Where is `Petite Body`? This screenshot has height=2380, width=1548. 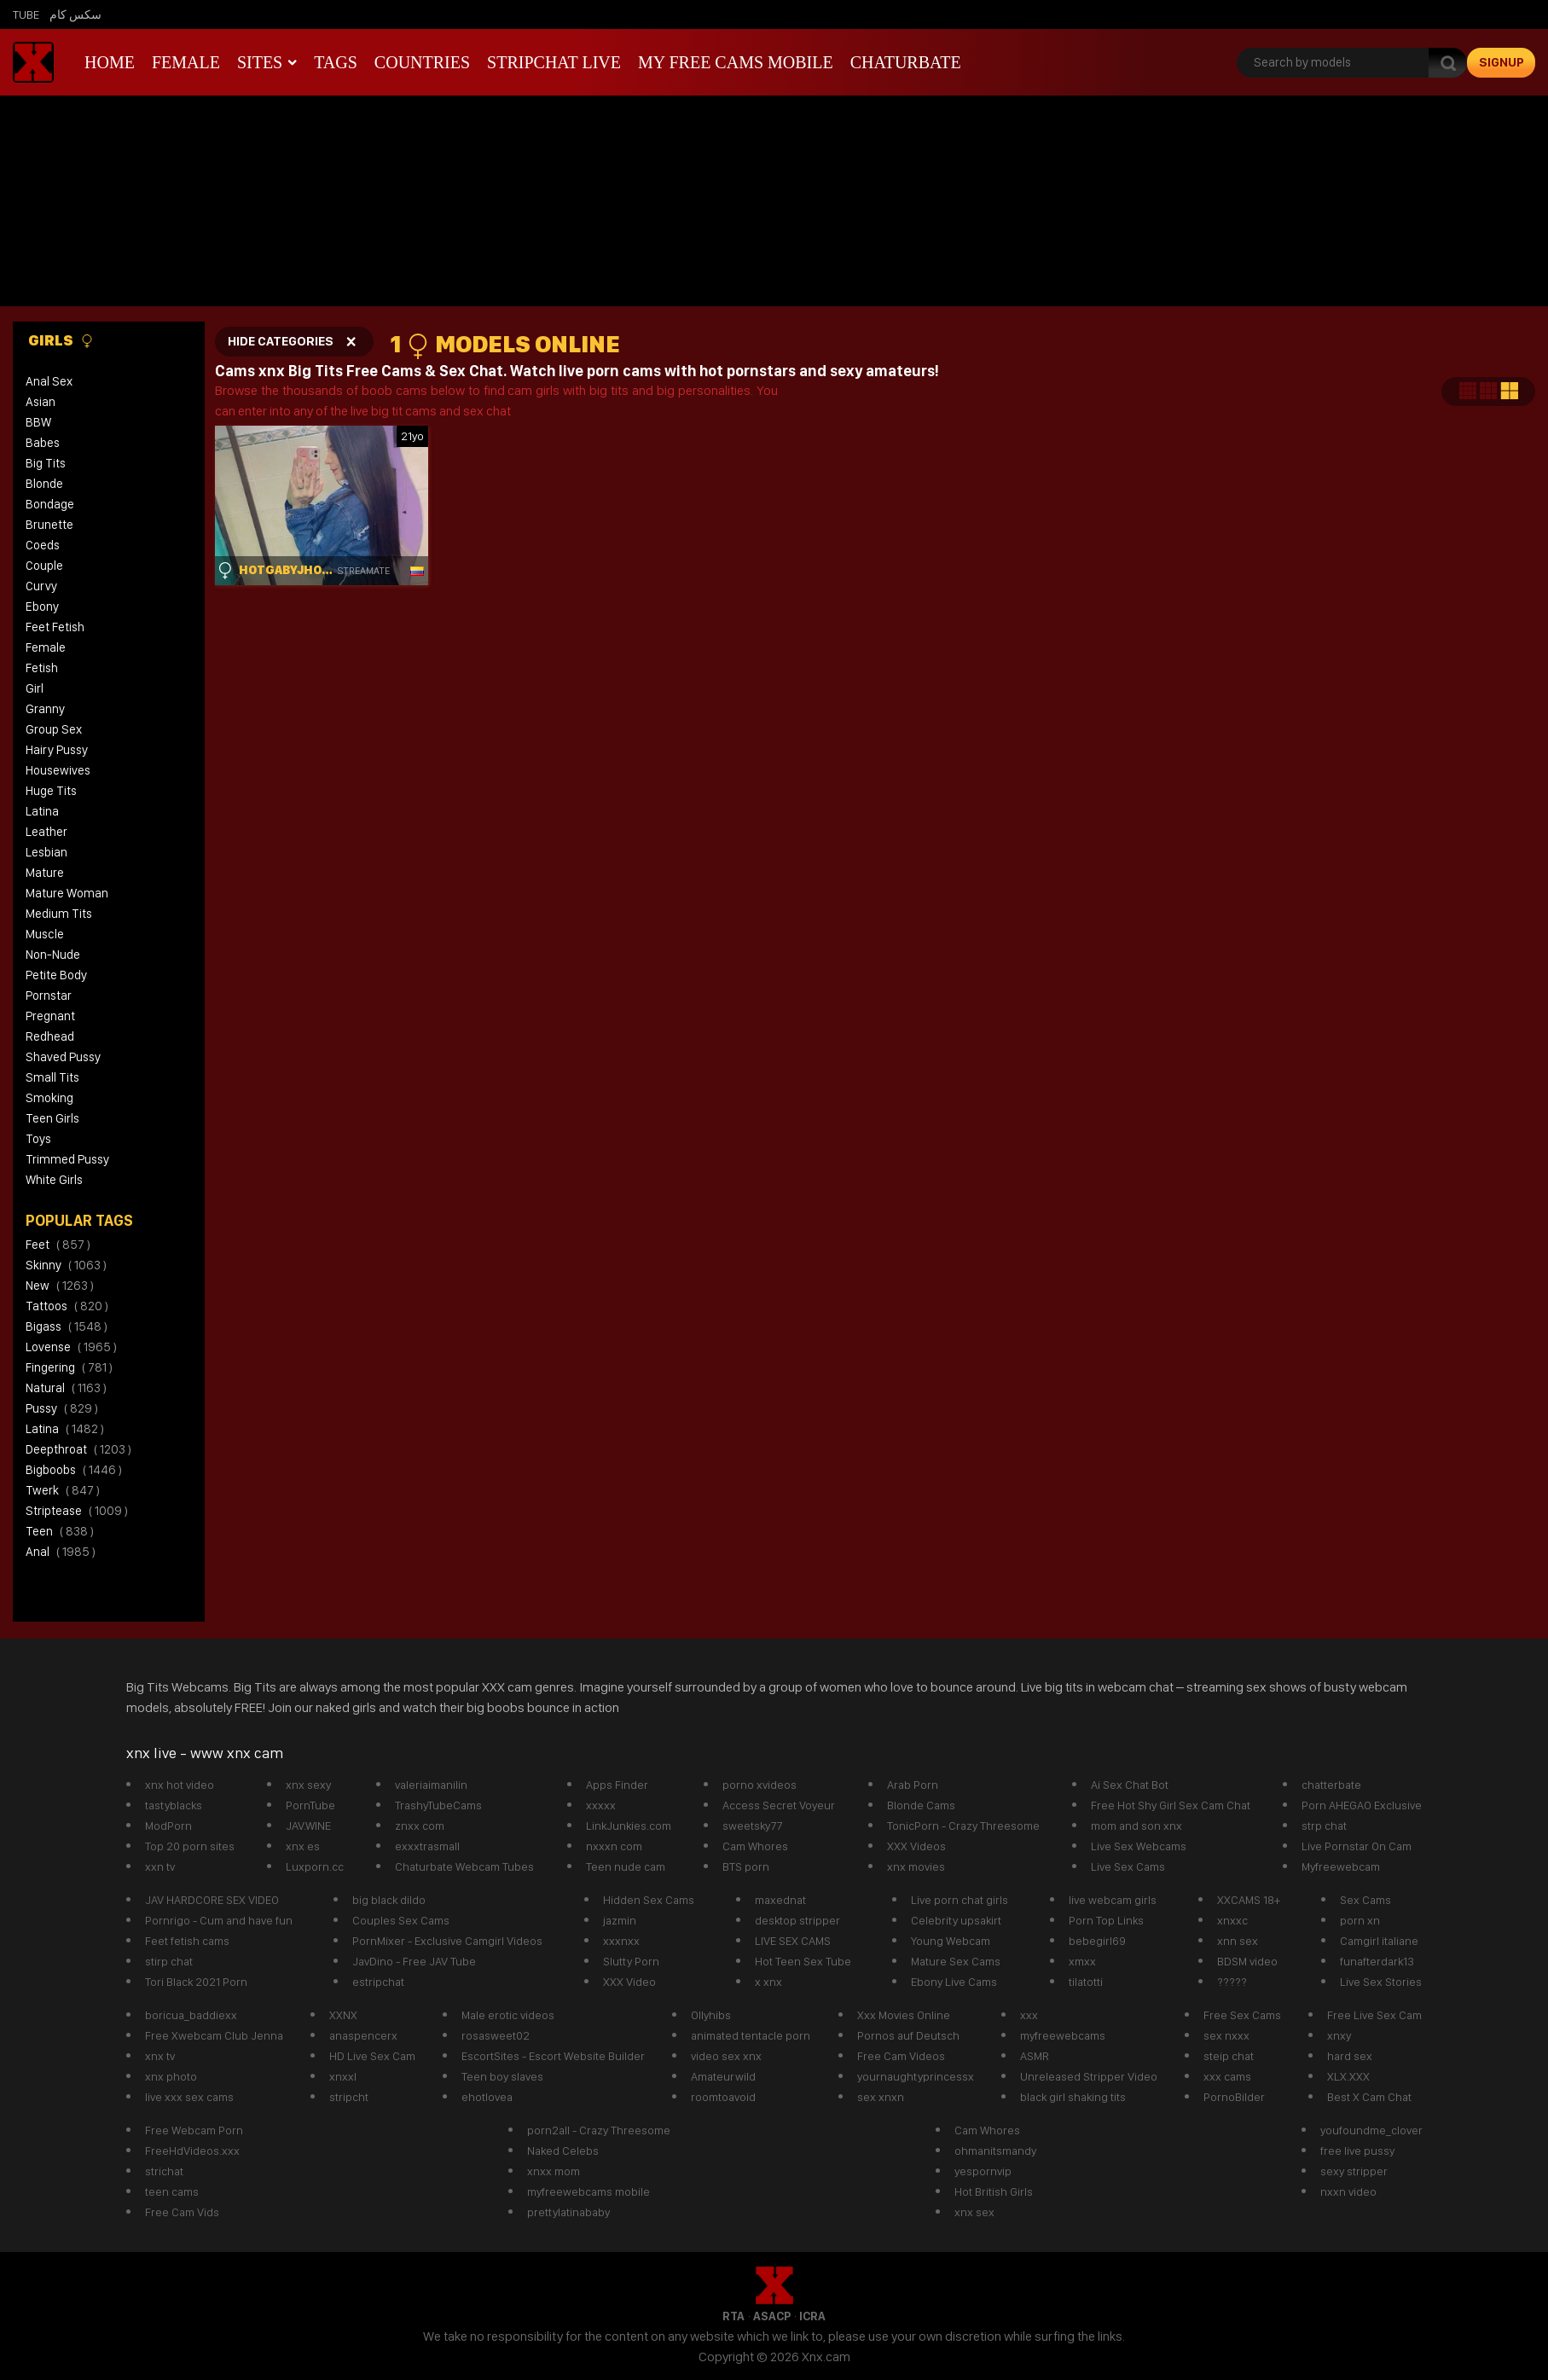 Petite Body is located at coordinates (56, 975).